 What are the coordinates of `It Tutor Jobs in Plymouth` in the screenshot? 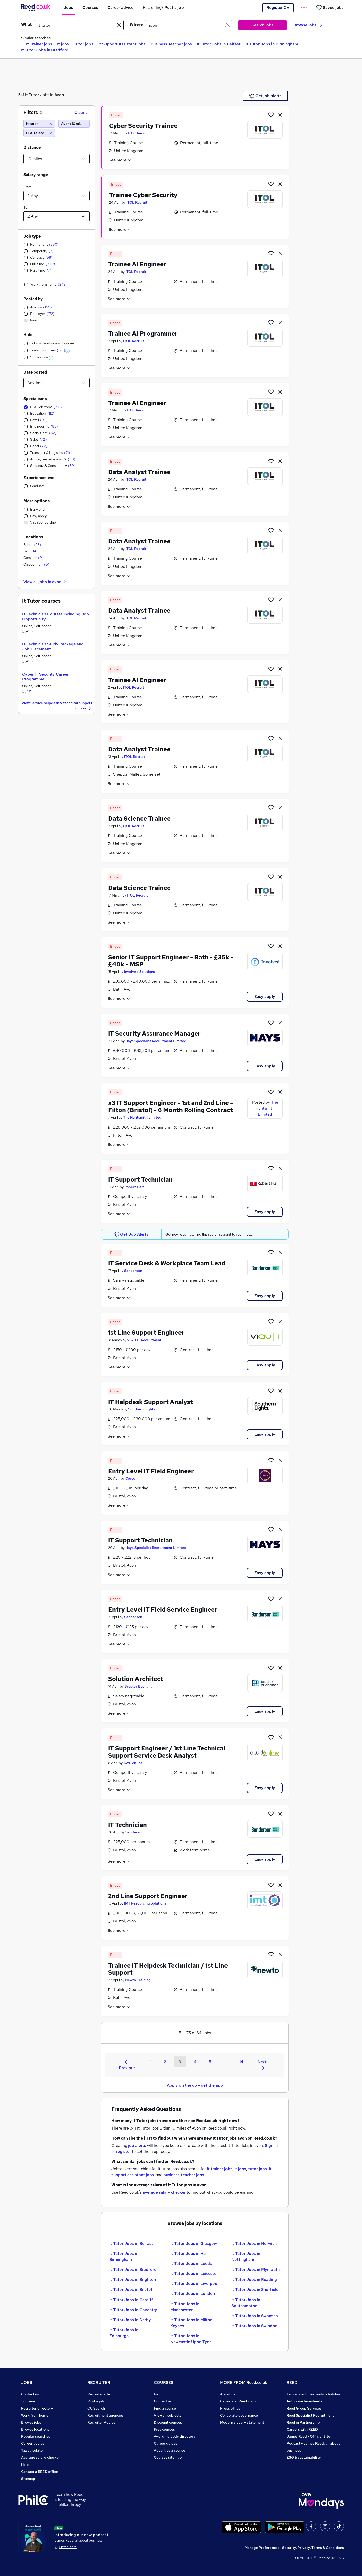 It's located at (255, 2269).